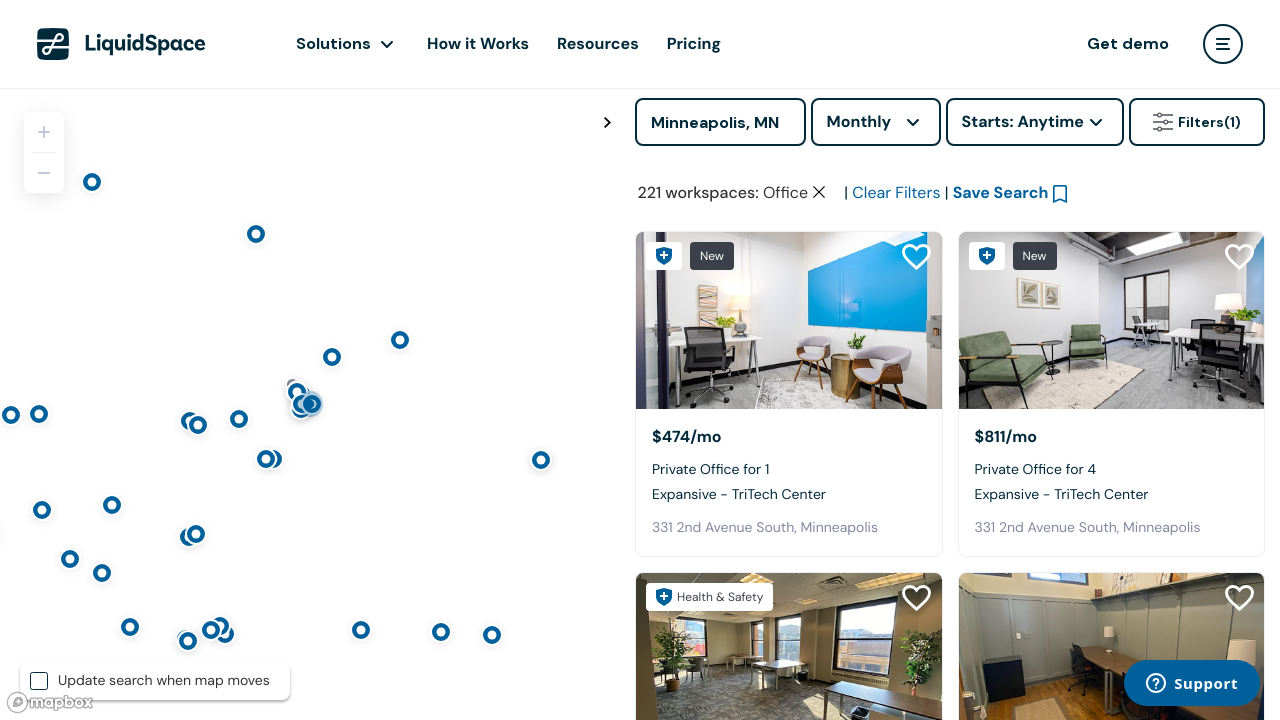 The image size is (1280, 720). Describe the element at coordinates (1128, 43) in the screenshot. I see `Get demo` at that location.